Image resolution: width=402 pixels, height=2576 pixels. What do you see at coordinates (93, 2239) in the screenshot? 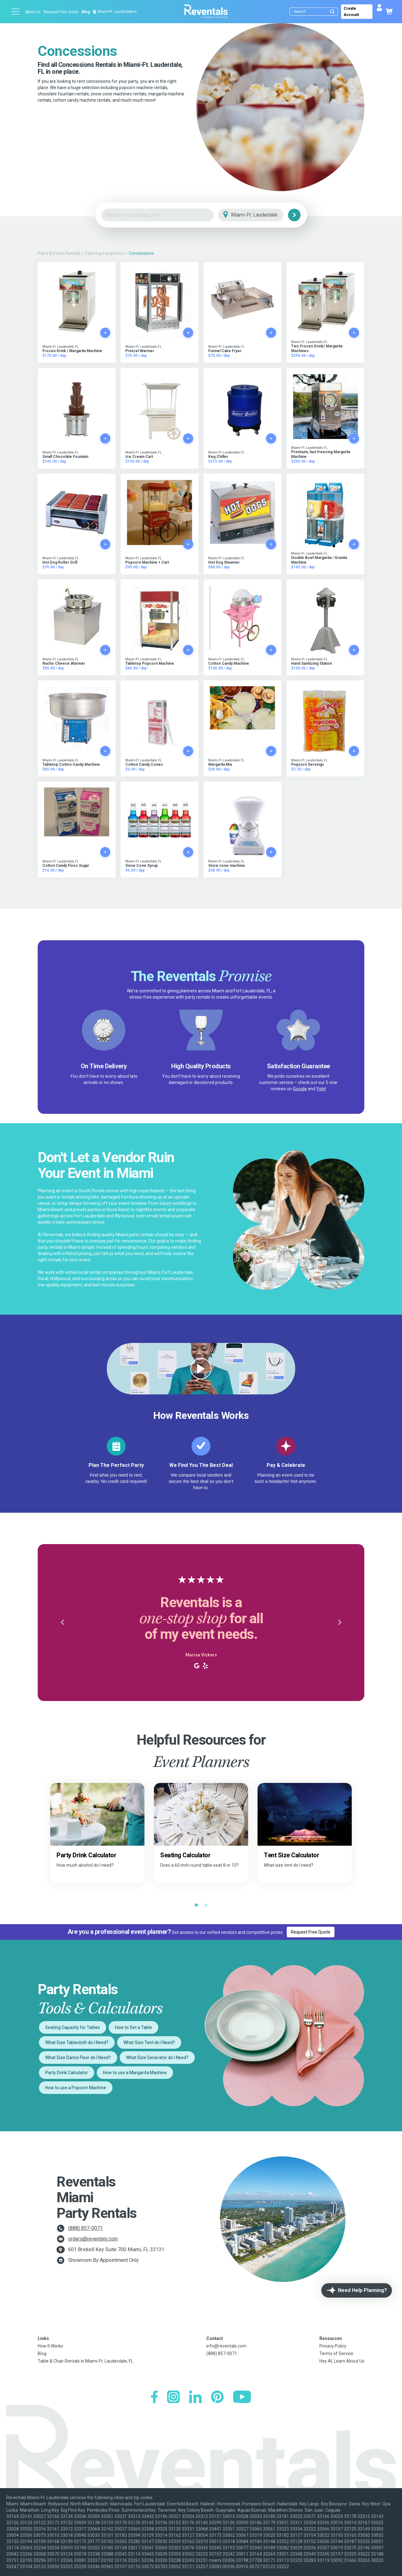
I see `orders@reventals.com` at bounding box center [93, 2239].